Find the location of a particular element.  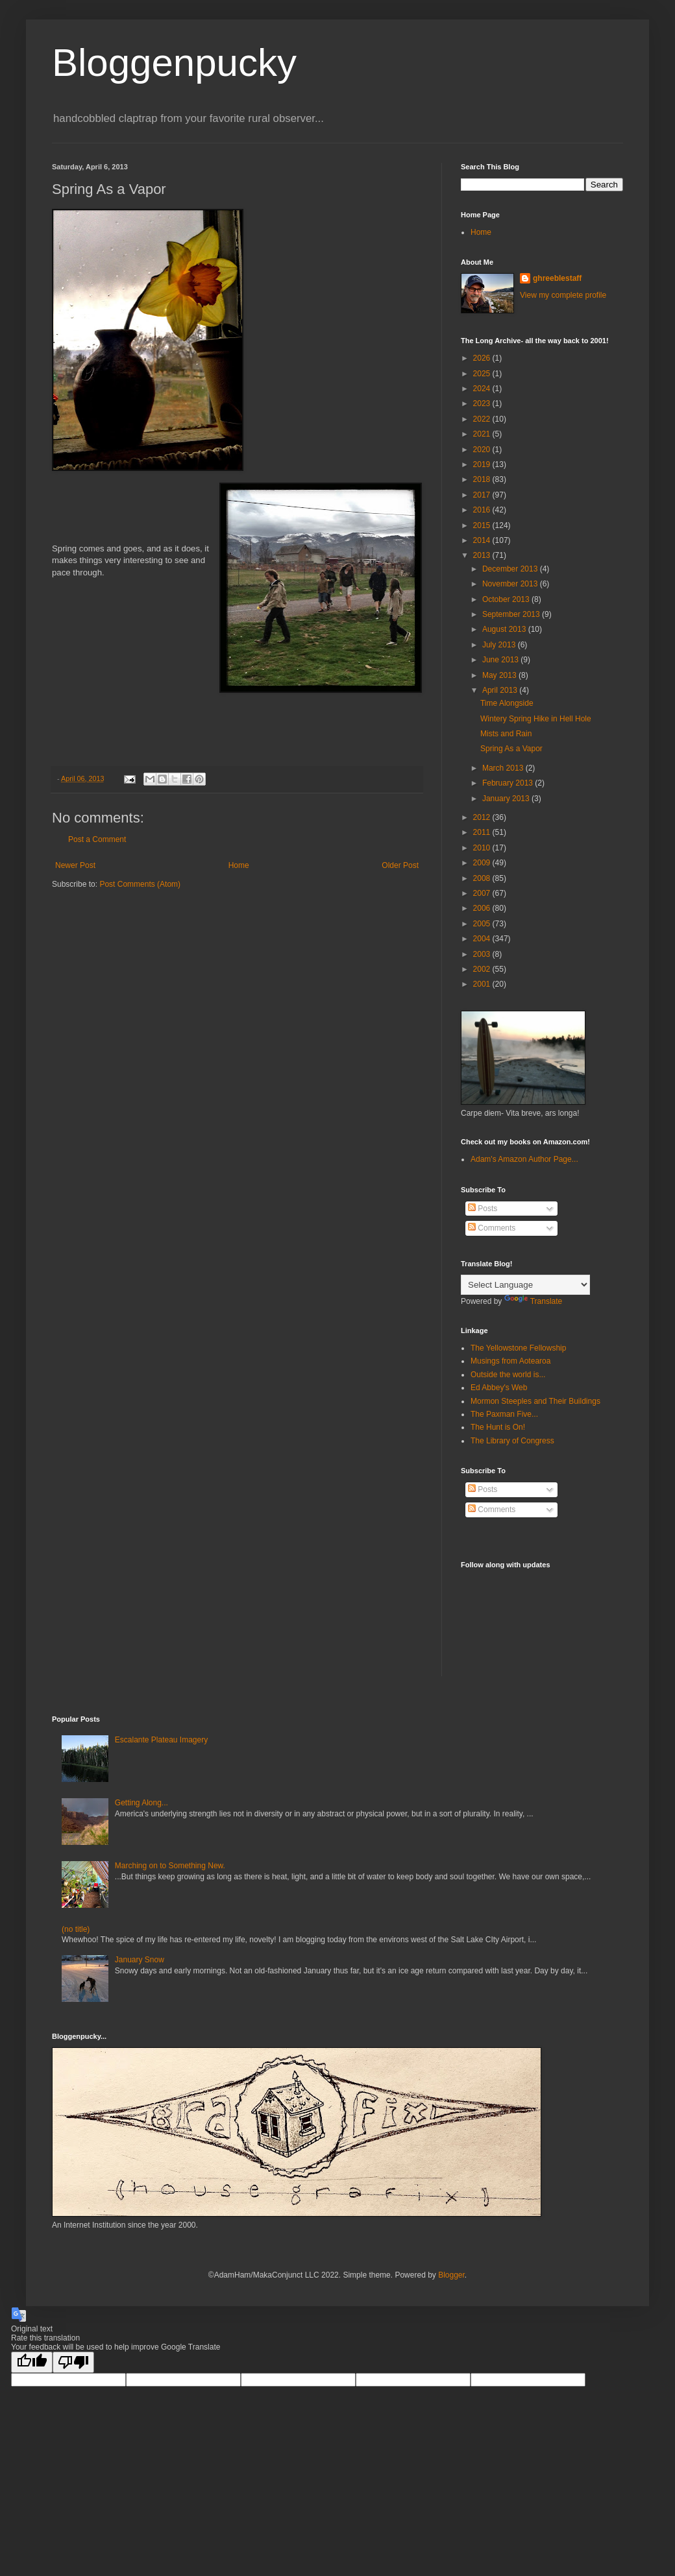

Outside the world is... is located at coordinates (508, 1374).